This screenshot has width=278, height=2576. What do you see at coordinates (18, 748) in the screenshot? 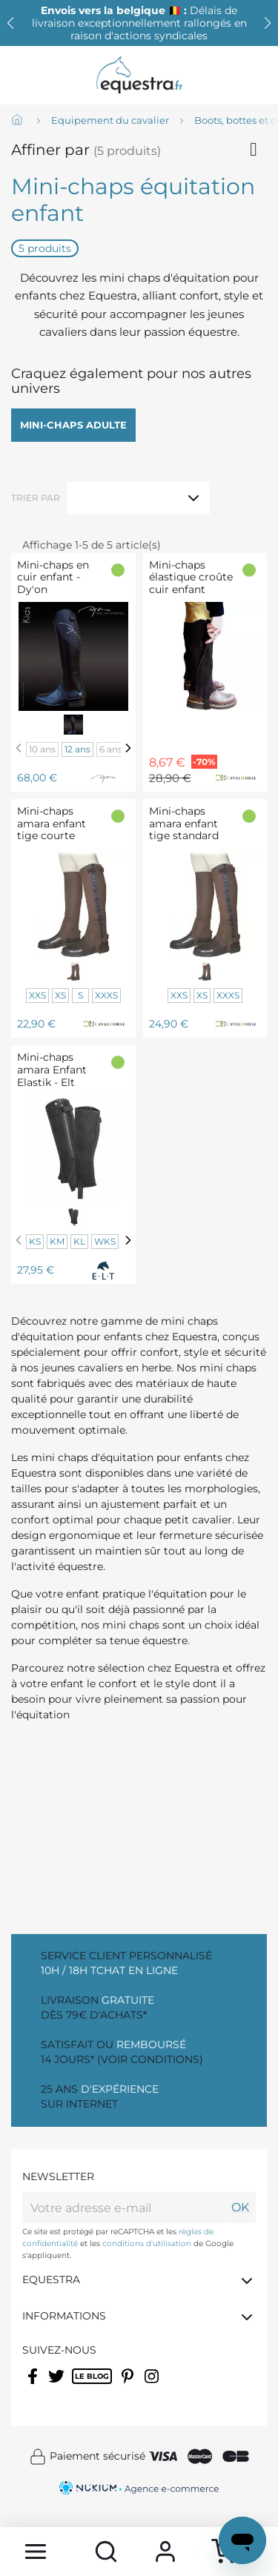
I see `[Previous]` at bounding box center [18, 748].